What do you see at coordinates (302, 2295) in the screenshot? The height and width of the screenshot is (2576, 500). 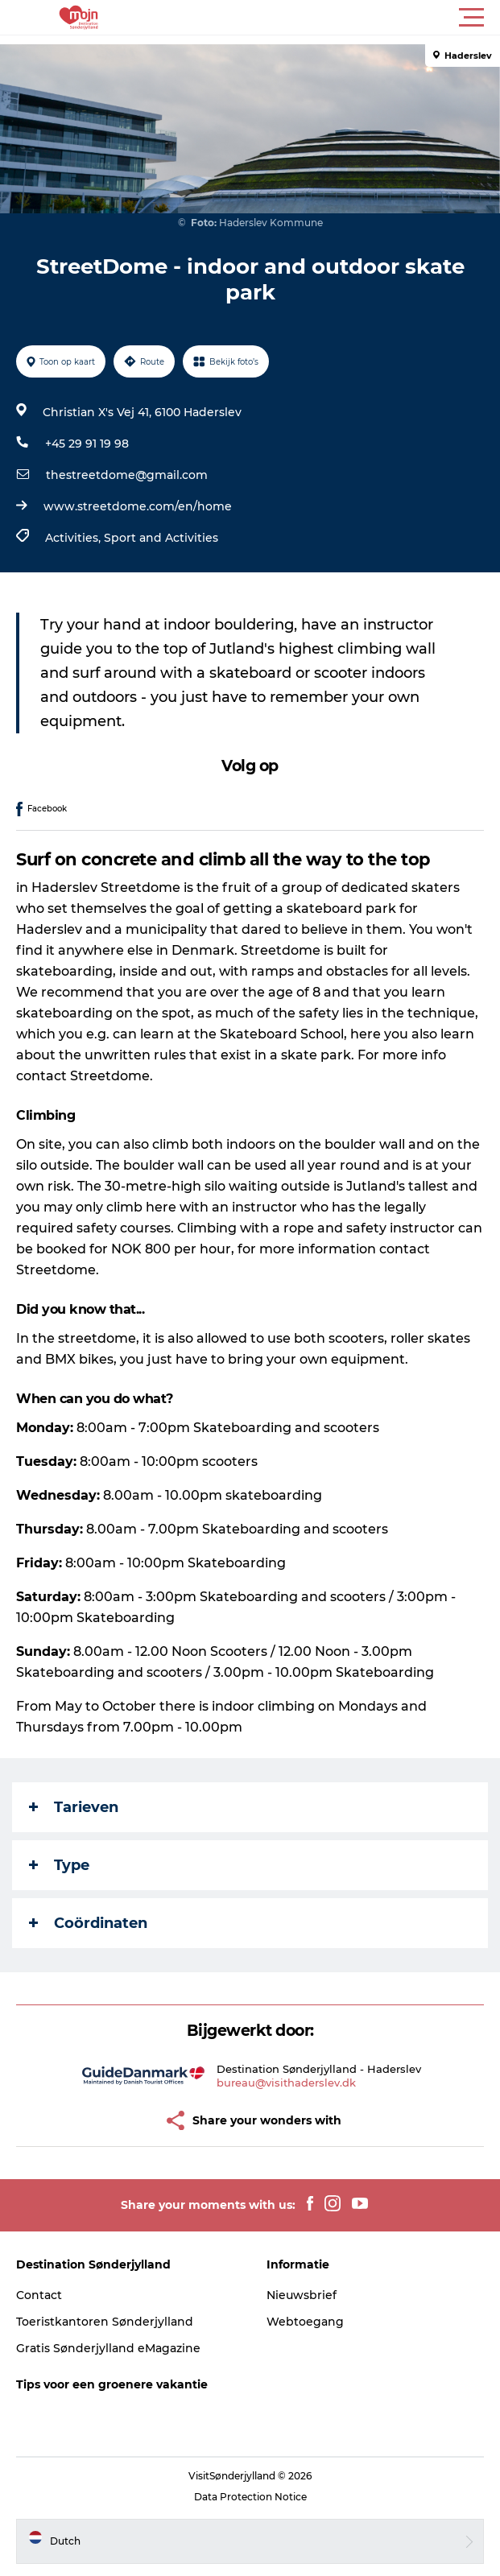 I see `Nieuwsbrief` at bounding box center [302, 2295].